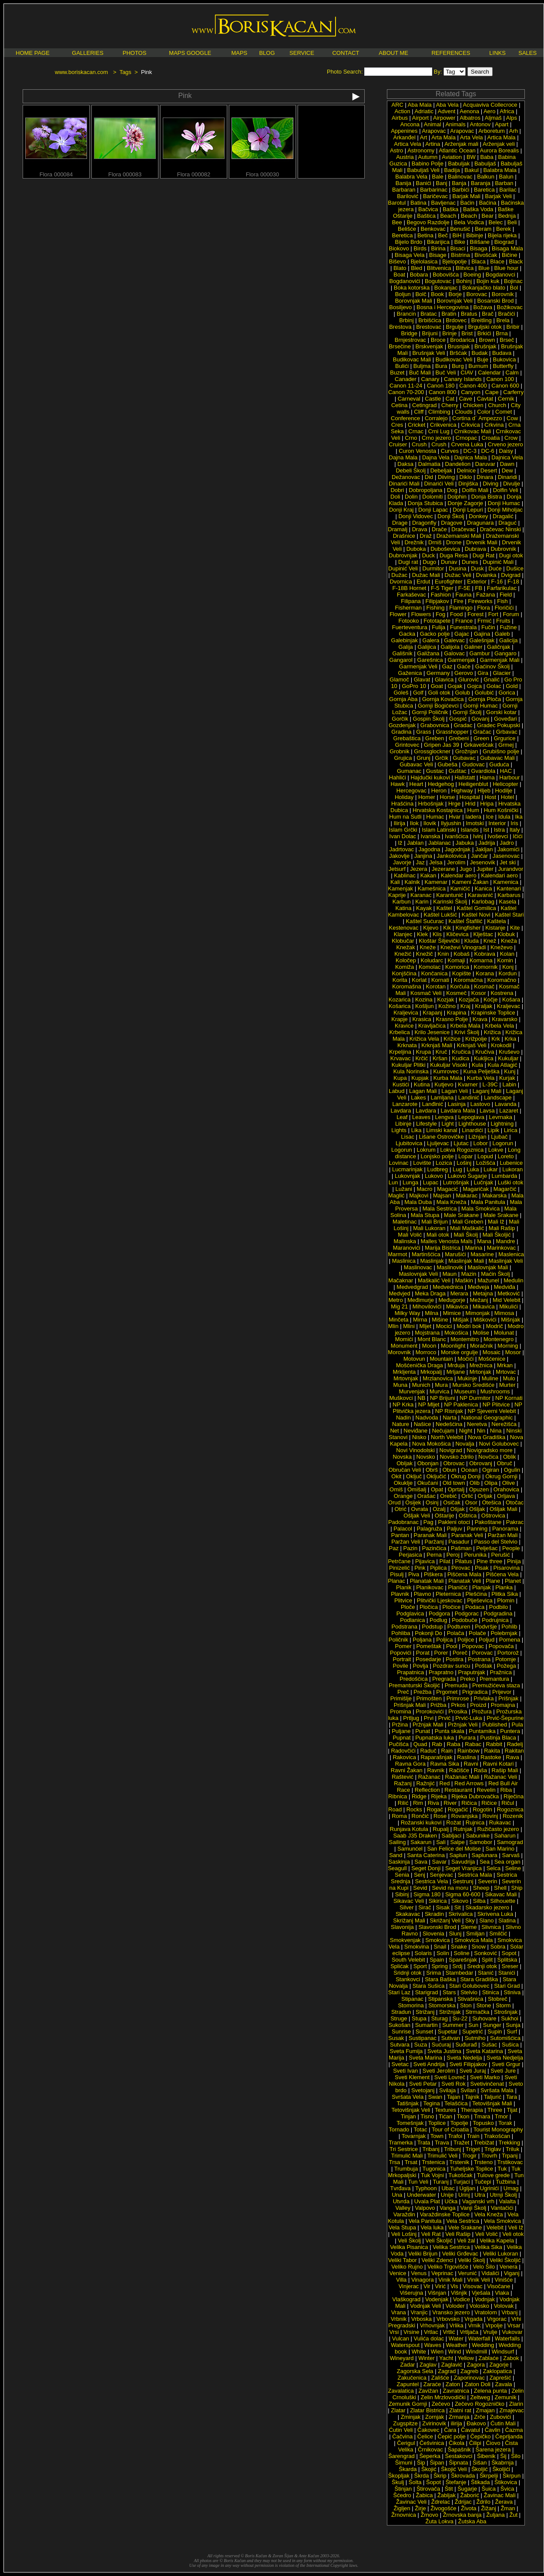 This screenshot has height=2576, width=544. Describe the element at coordinates (461, 2142) in the screenshot. I see `Tražet` at that location.